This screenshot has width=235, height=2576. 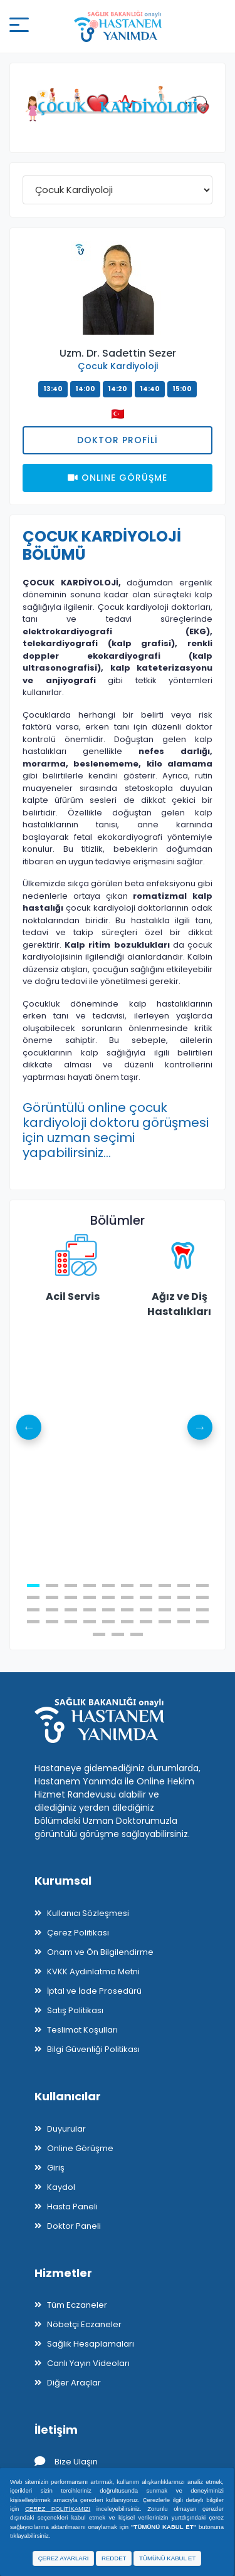 What do you see at coordinates (165, 1621) in the screenshot?
I see `38 [tab]` at bounding box center [165, 1621].